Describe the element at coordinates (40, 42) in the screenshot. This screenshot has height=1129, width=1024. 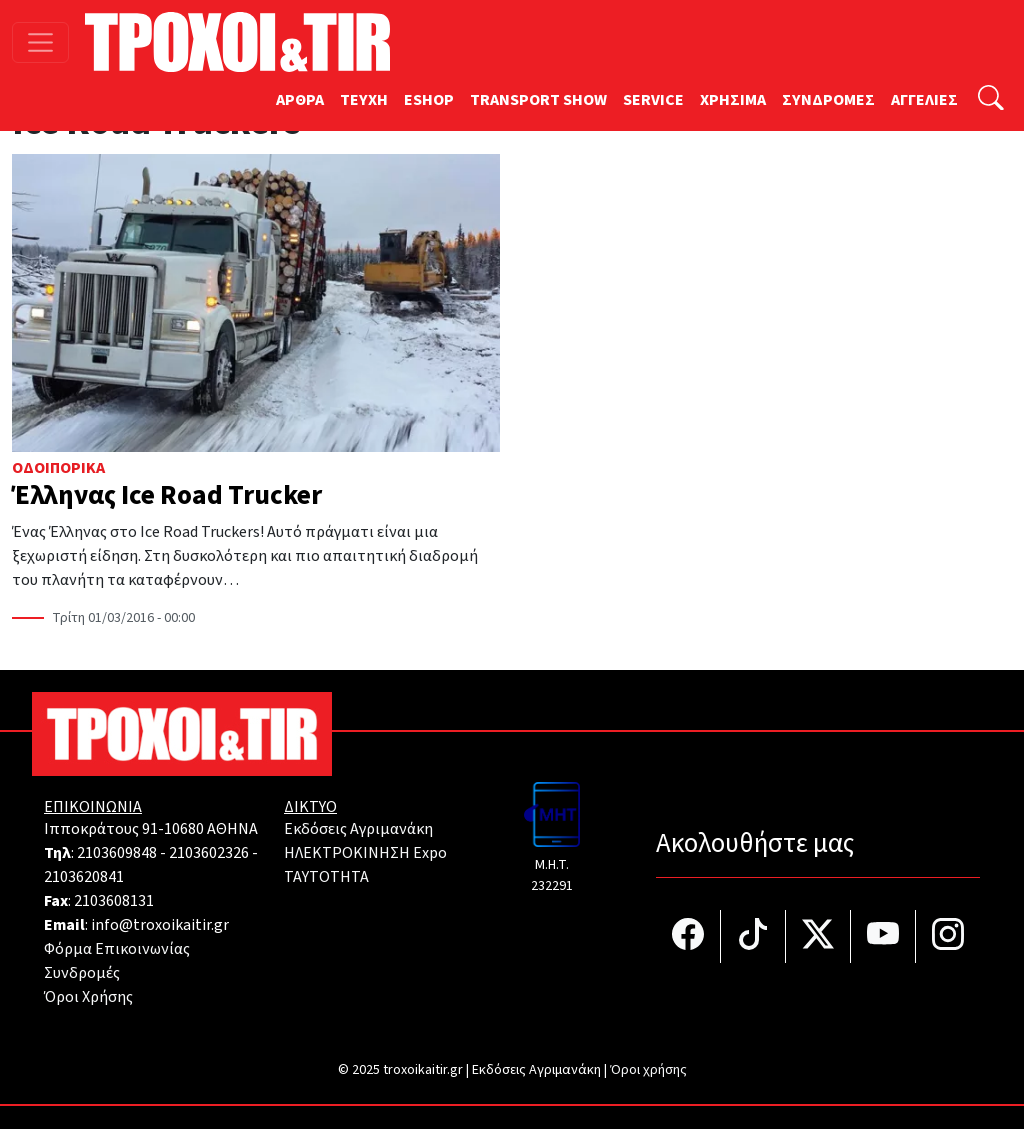
I see `[Toggle navigation]` at that location.